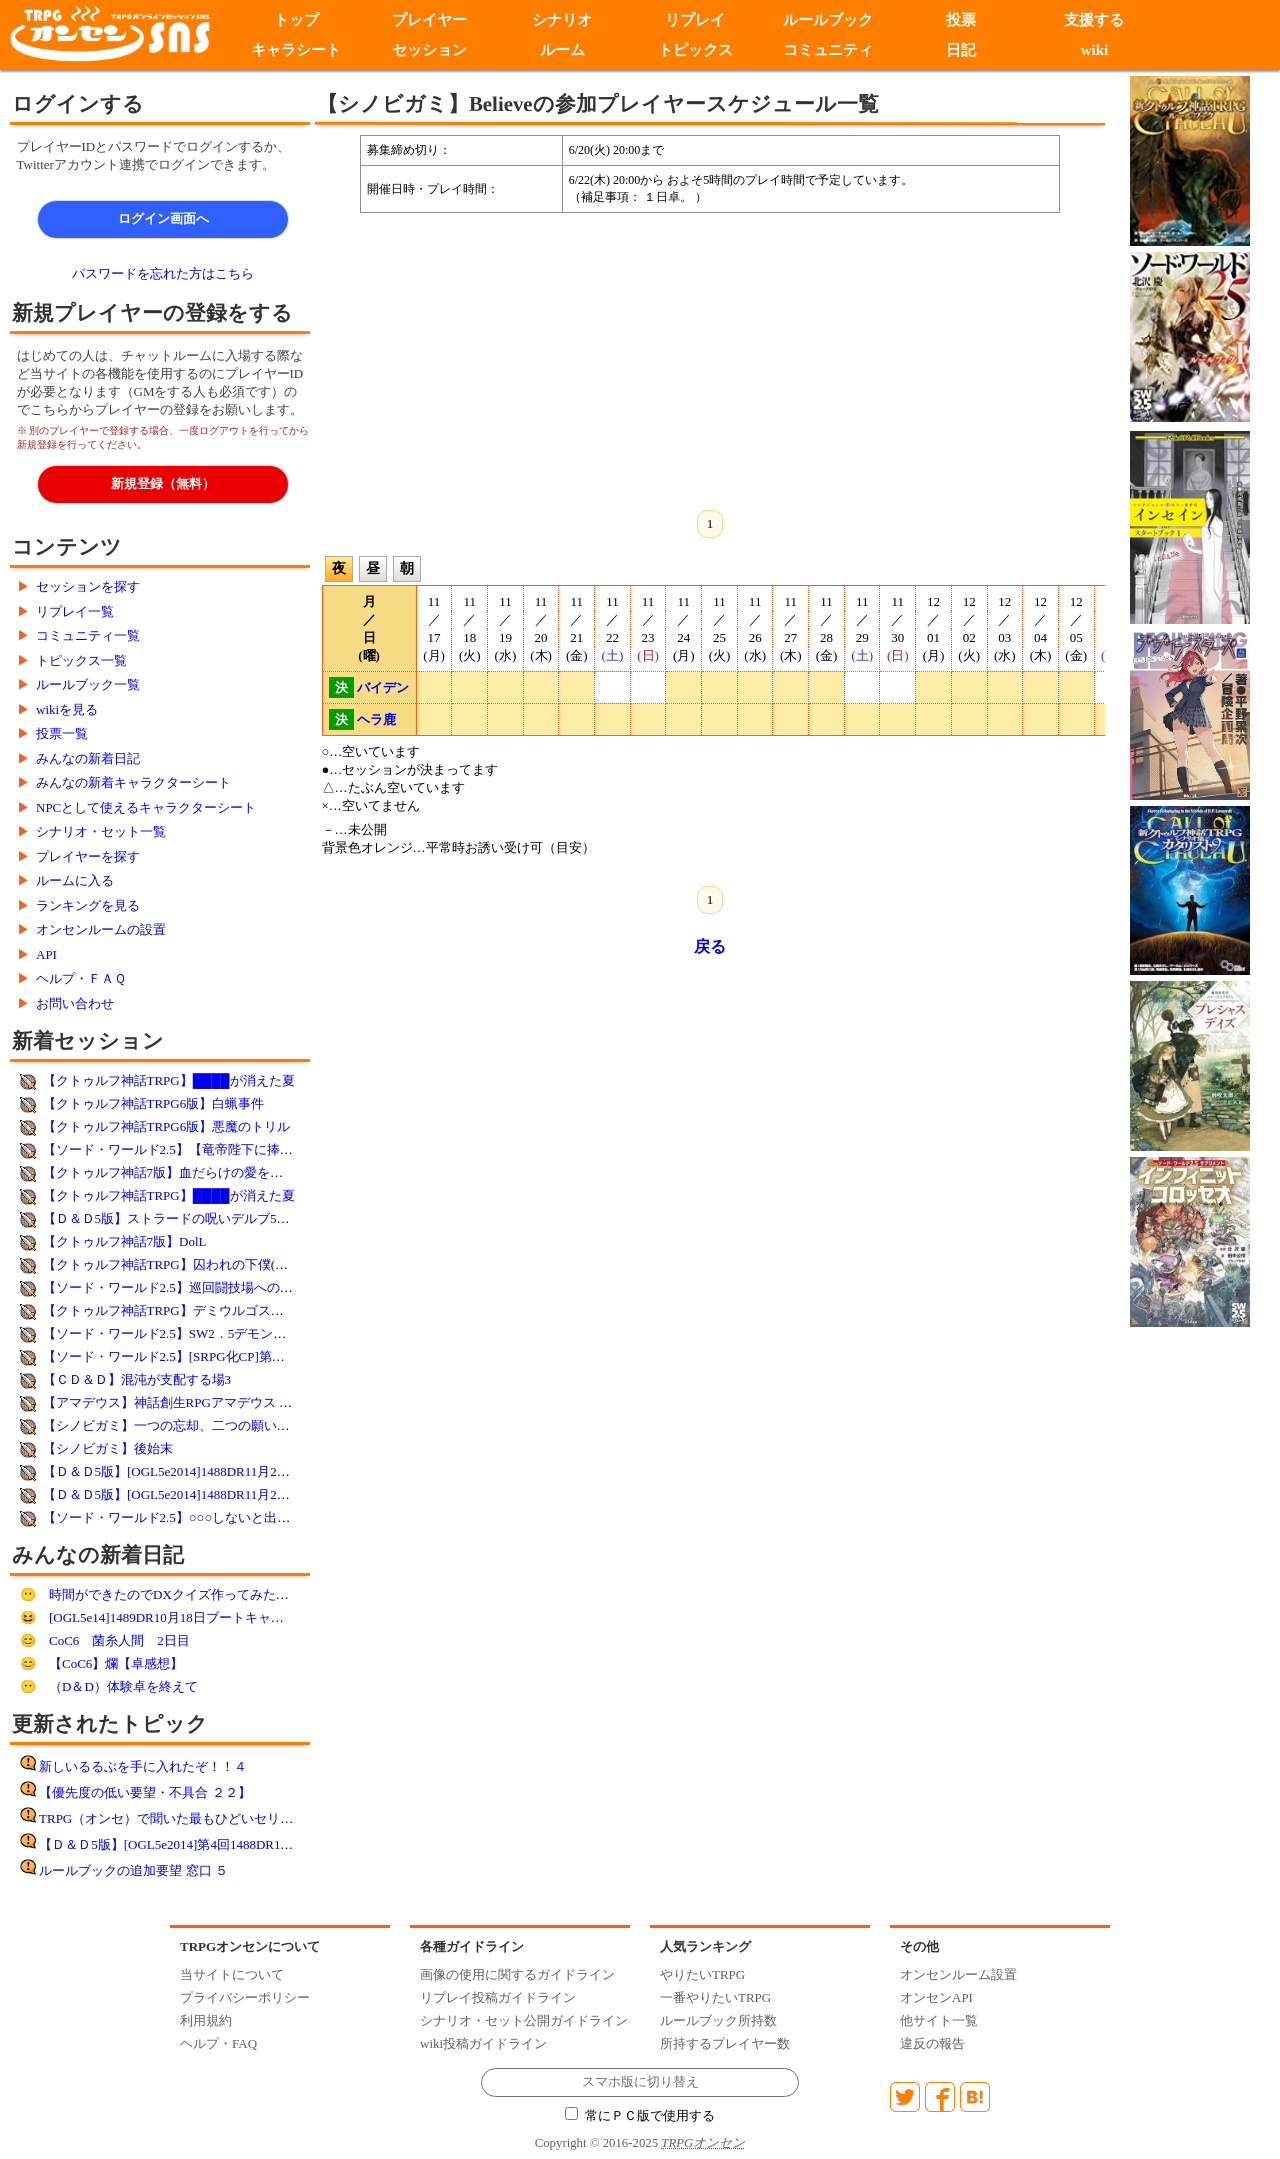 This screenshot has width=1280, height=2159. What do you see at coordinates (199, 1517) in the screenshot?
I see `【ソード・ワールド2.5】○○○しないと出られない部屋` at bounding box center [199, 1517].